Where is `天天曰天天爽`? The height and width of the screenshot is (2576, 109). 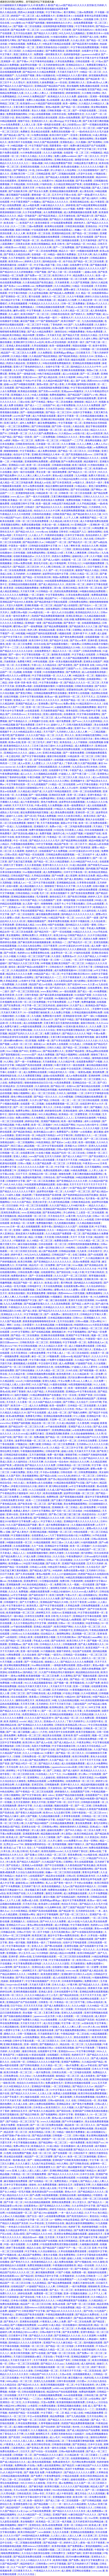
天天曰天天爽 is located at coordinates (36, 1461).